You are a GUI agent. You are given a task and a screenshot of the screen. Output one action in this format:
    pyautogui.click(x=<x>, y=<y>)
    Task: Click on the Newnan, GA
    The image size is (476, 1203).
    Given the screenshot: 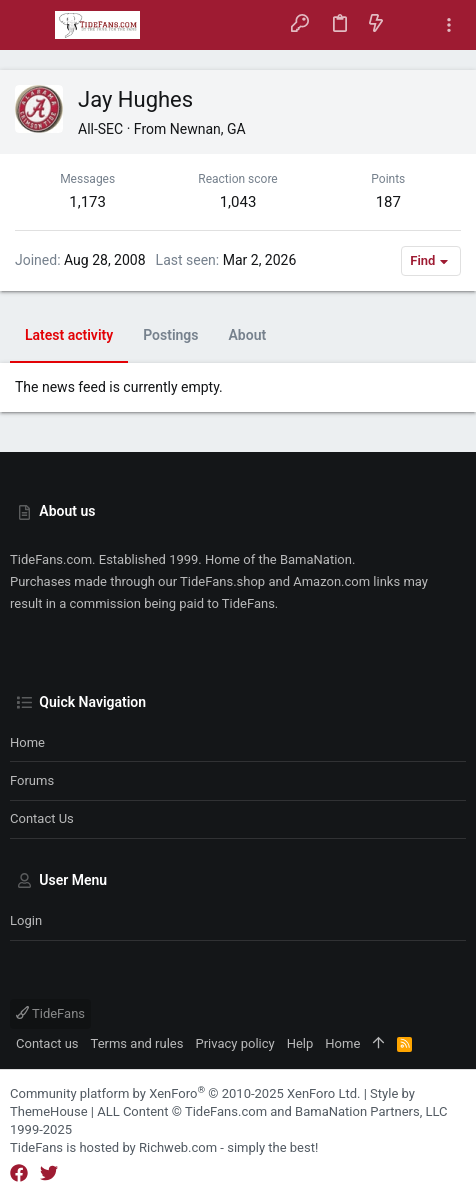 What is the action you would take?
    pyautogui.click(x=208, y=129)
    